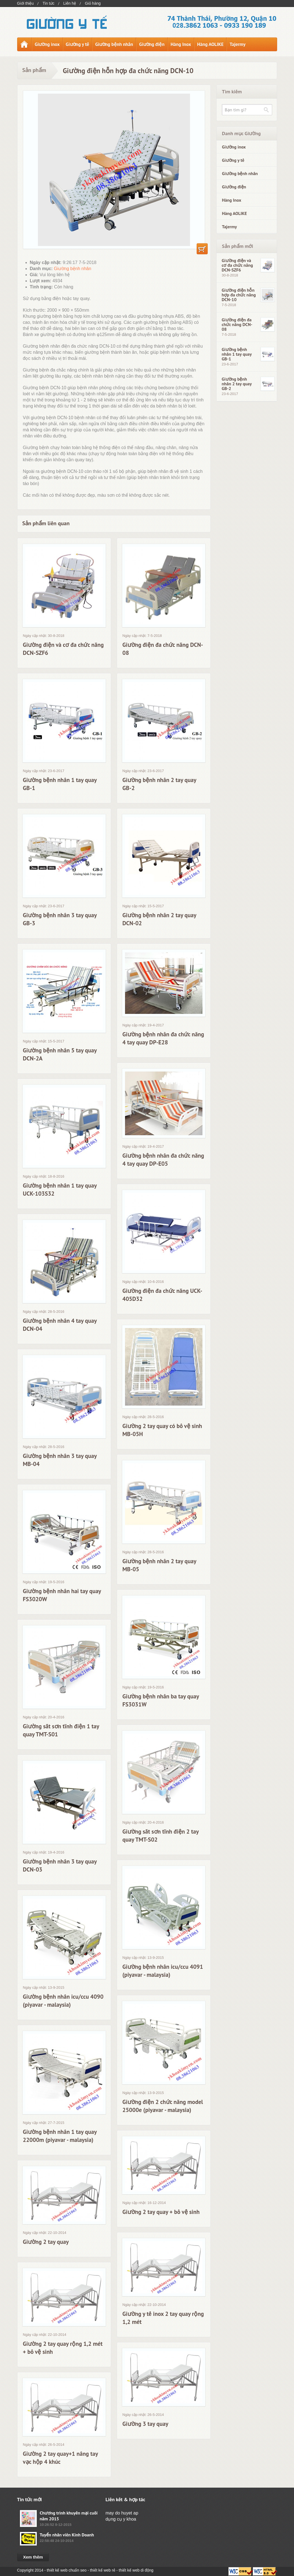 The image size is (294, 2576). I want to click on Giường điện và cơ đa chức năng DCN-SZF6, so click(237, 265).